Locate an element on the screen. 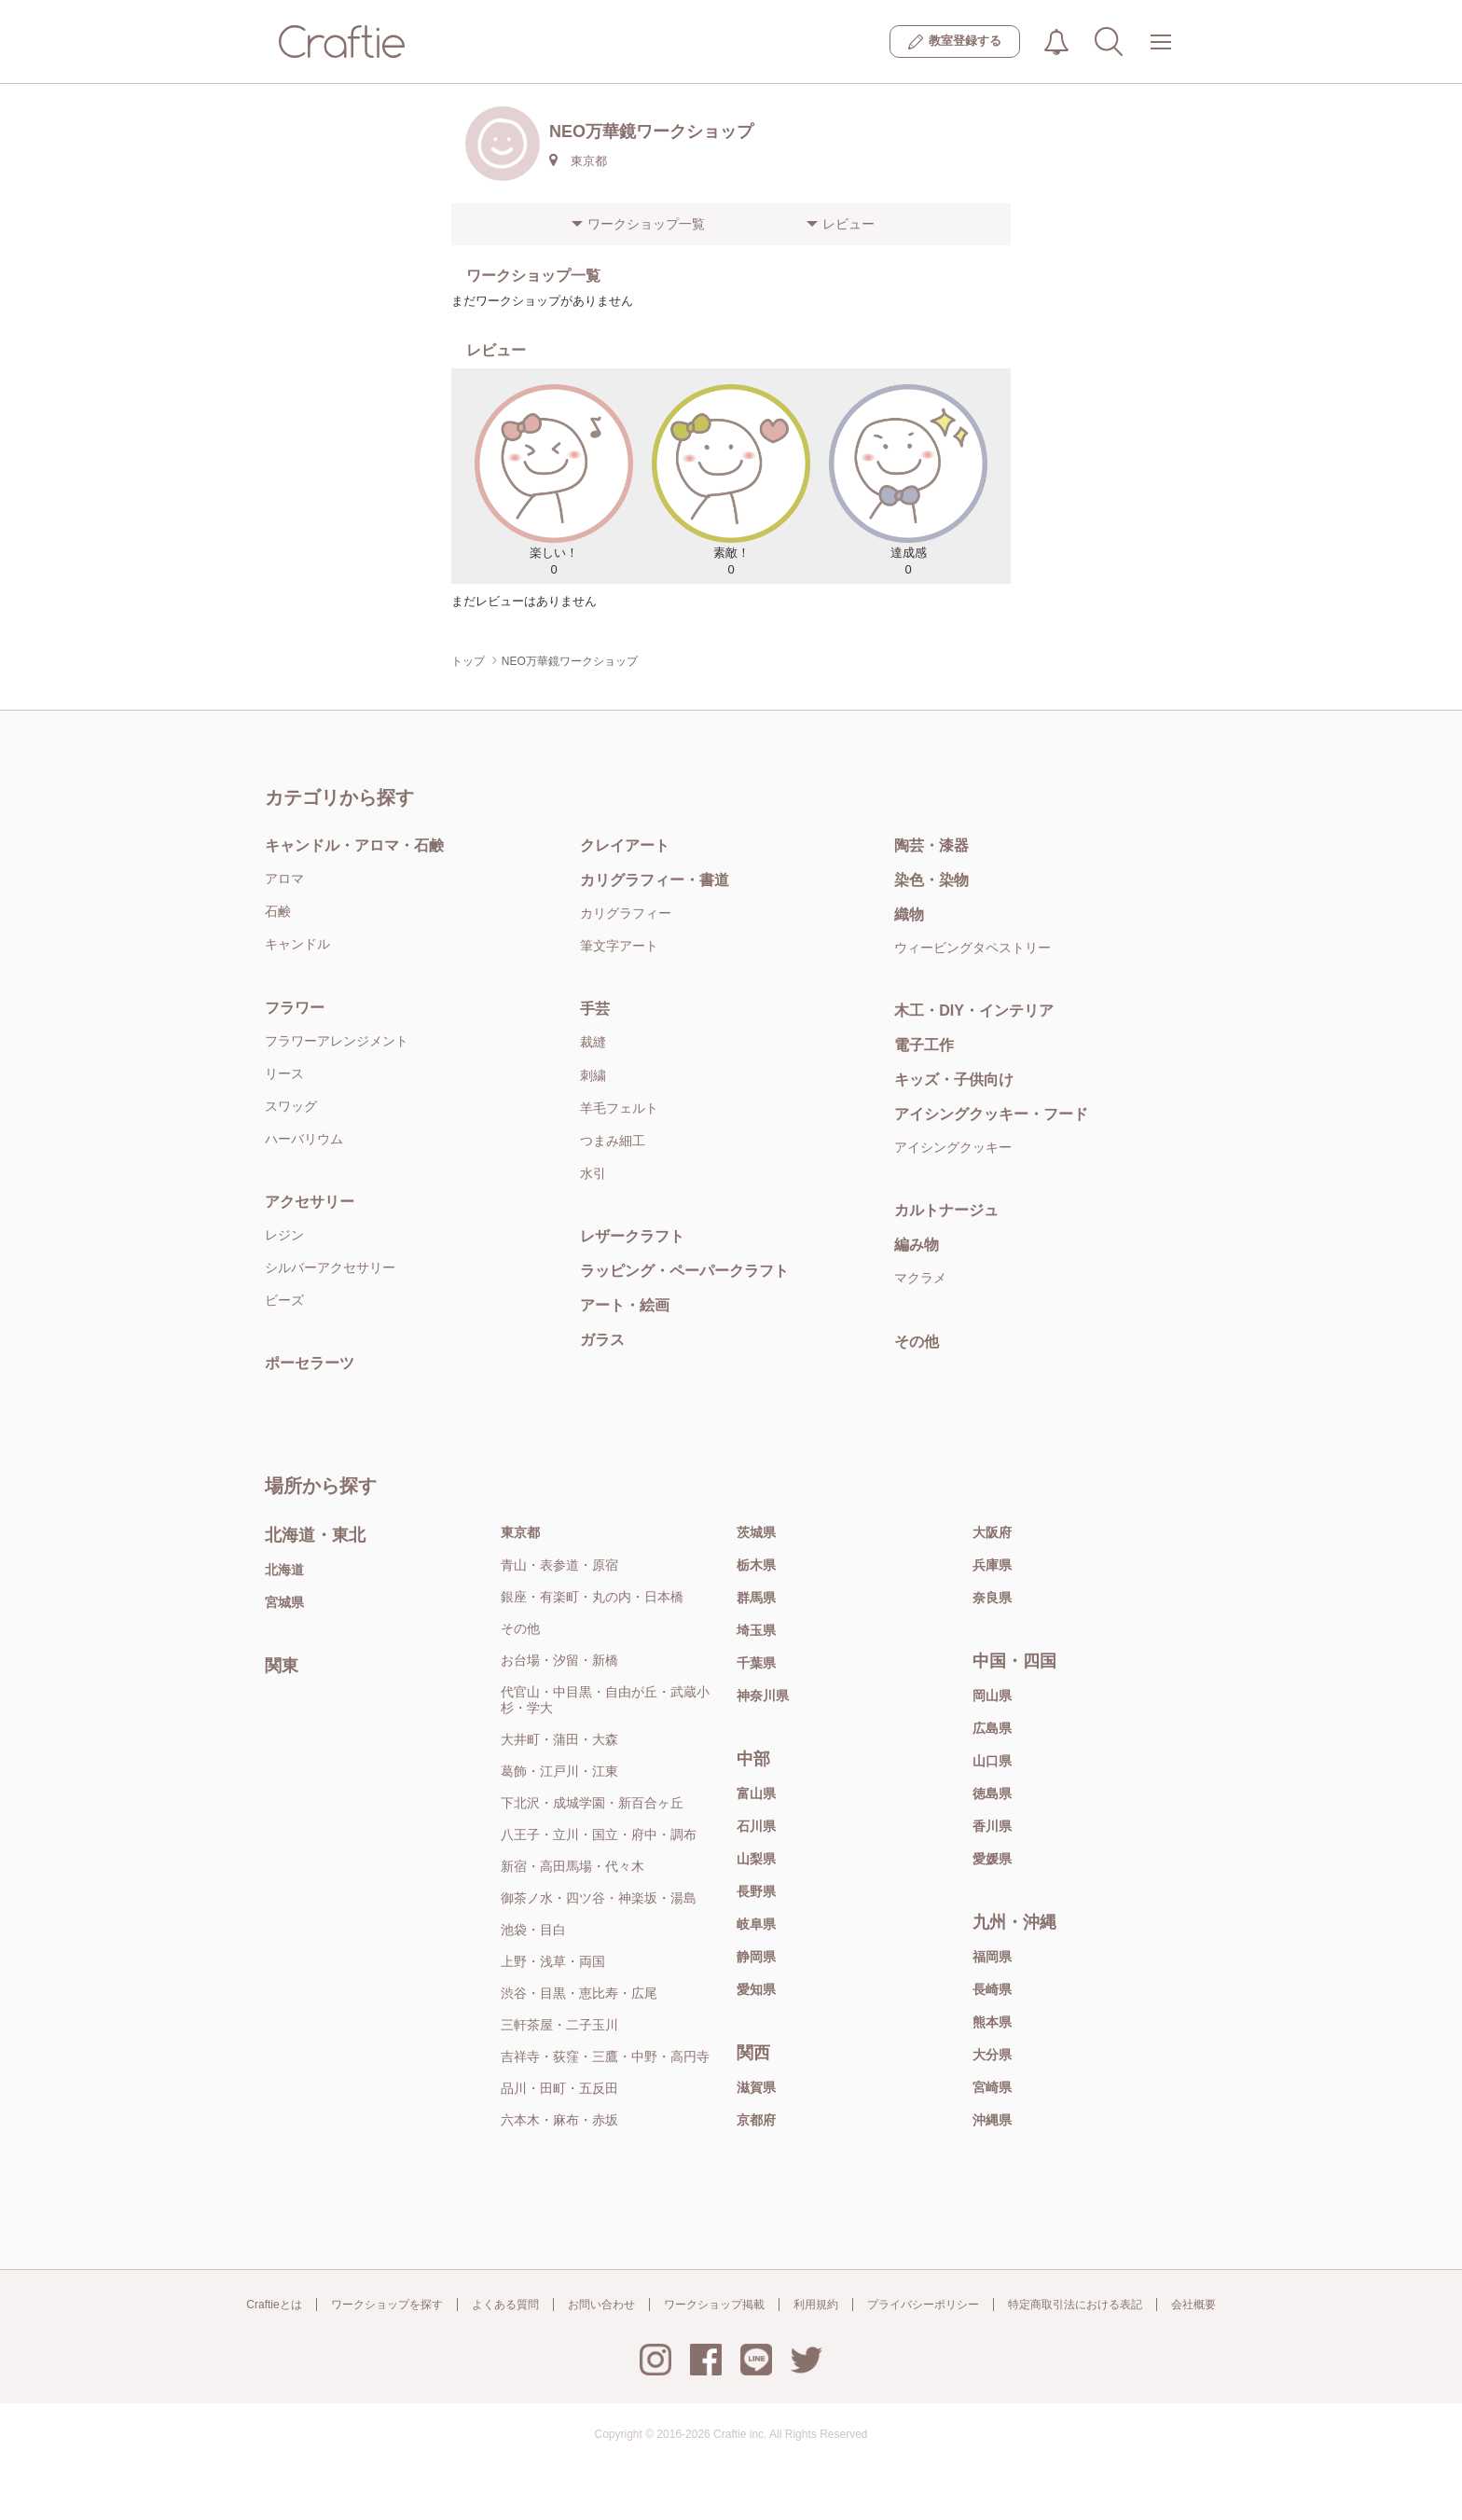 The image size is (1462, 2520). 御茶ノ水・四ツ谷・神楽坂・湯島 is located at coordinates (599, 1897).